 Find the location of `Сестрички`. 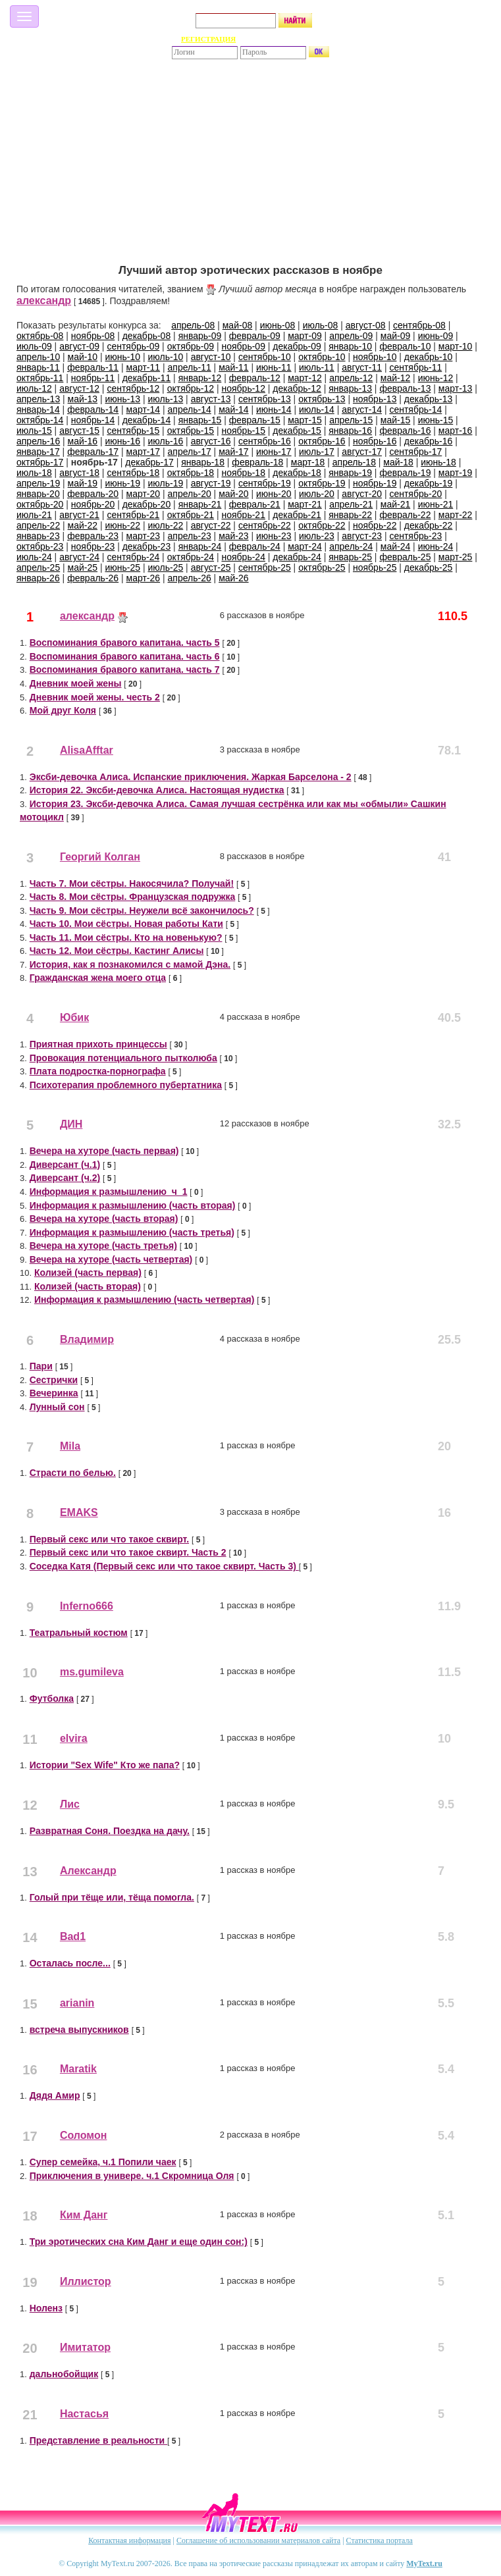

Сестрички is located at coordinates (54, 1380).